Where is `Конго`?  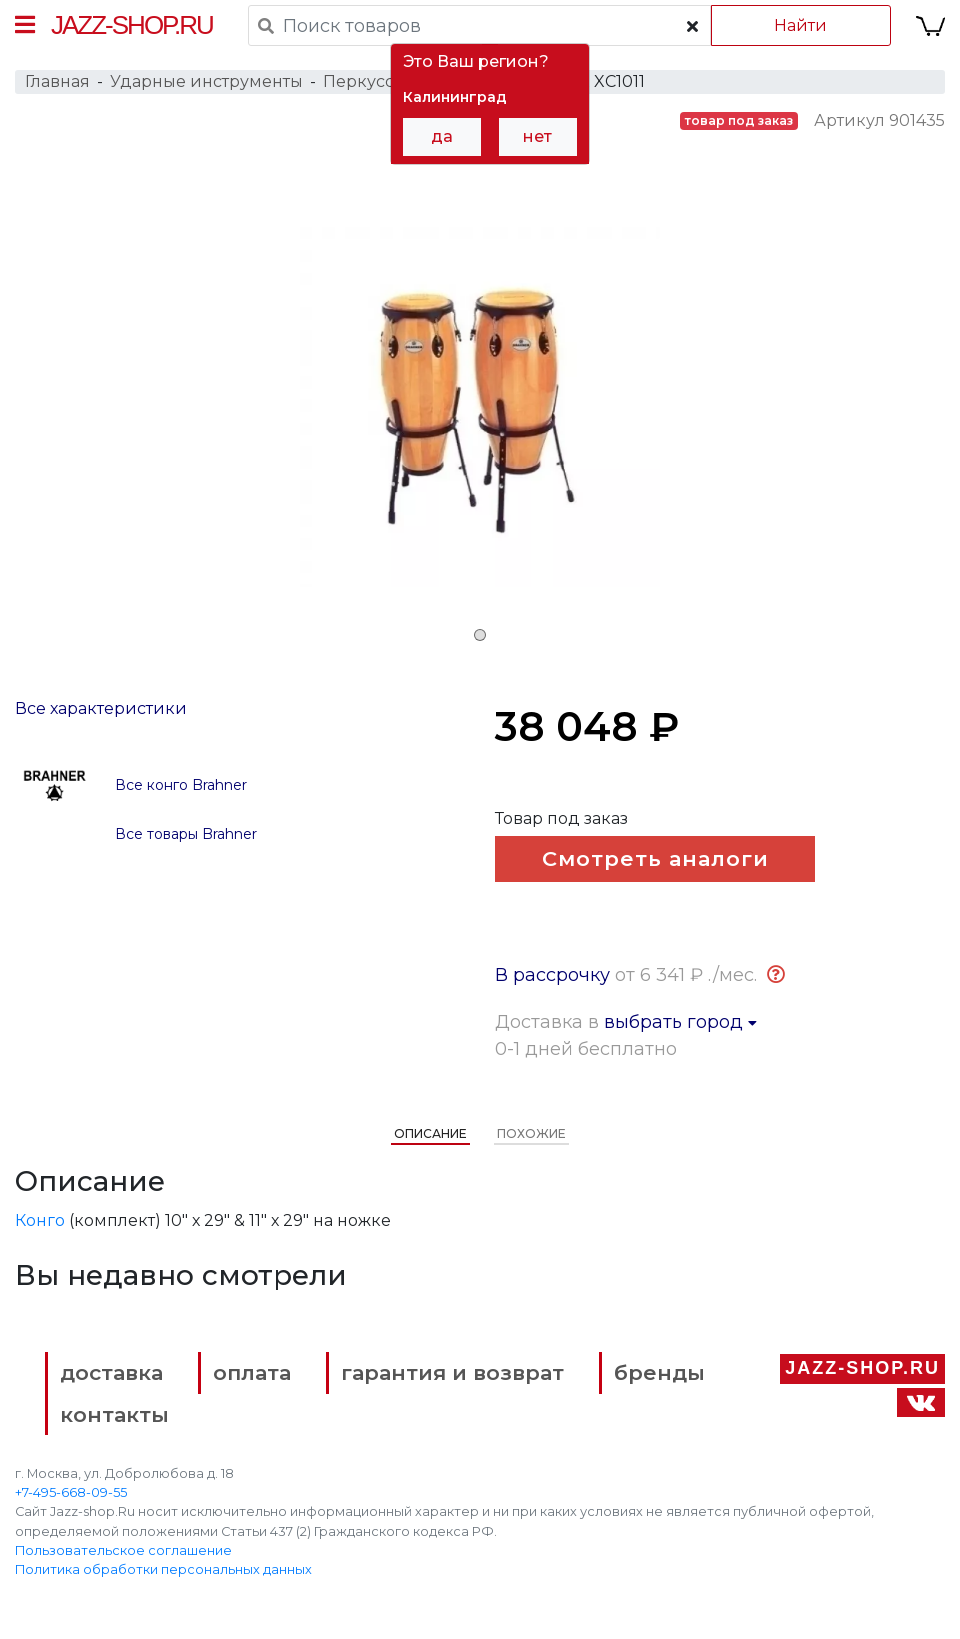 Конго is located at coordinates (40, 1220).